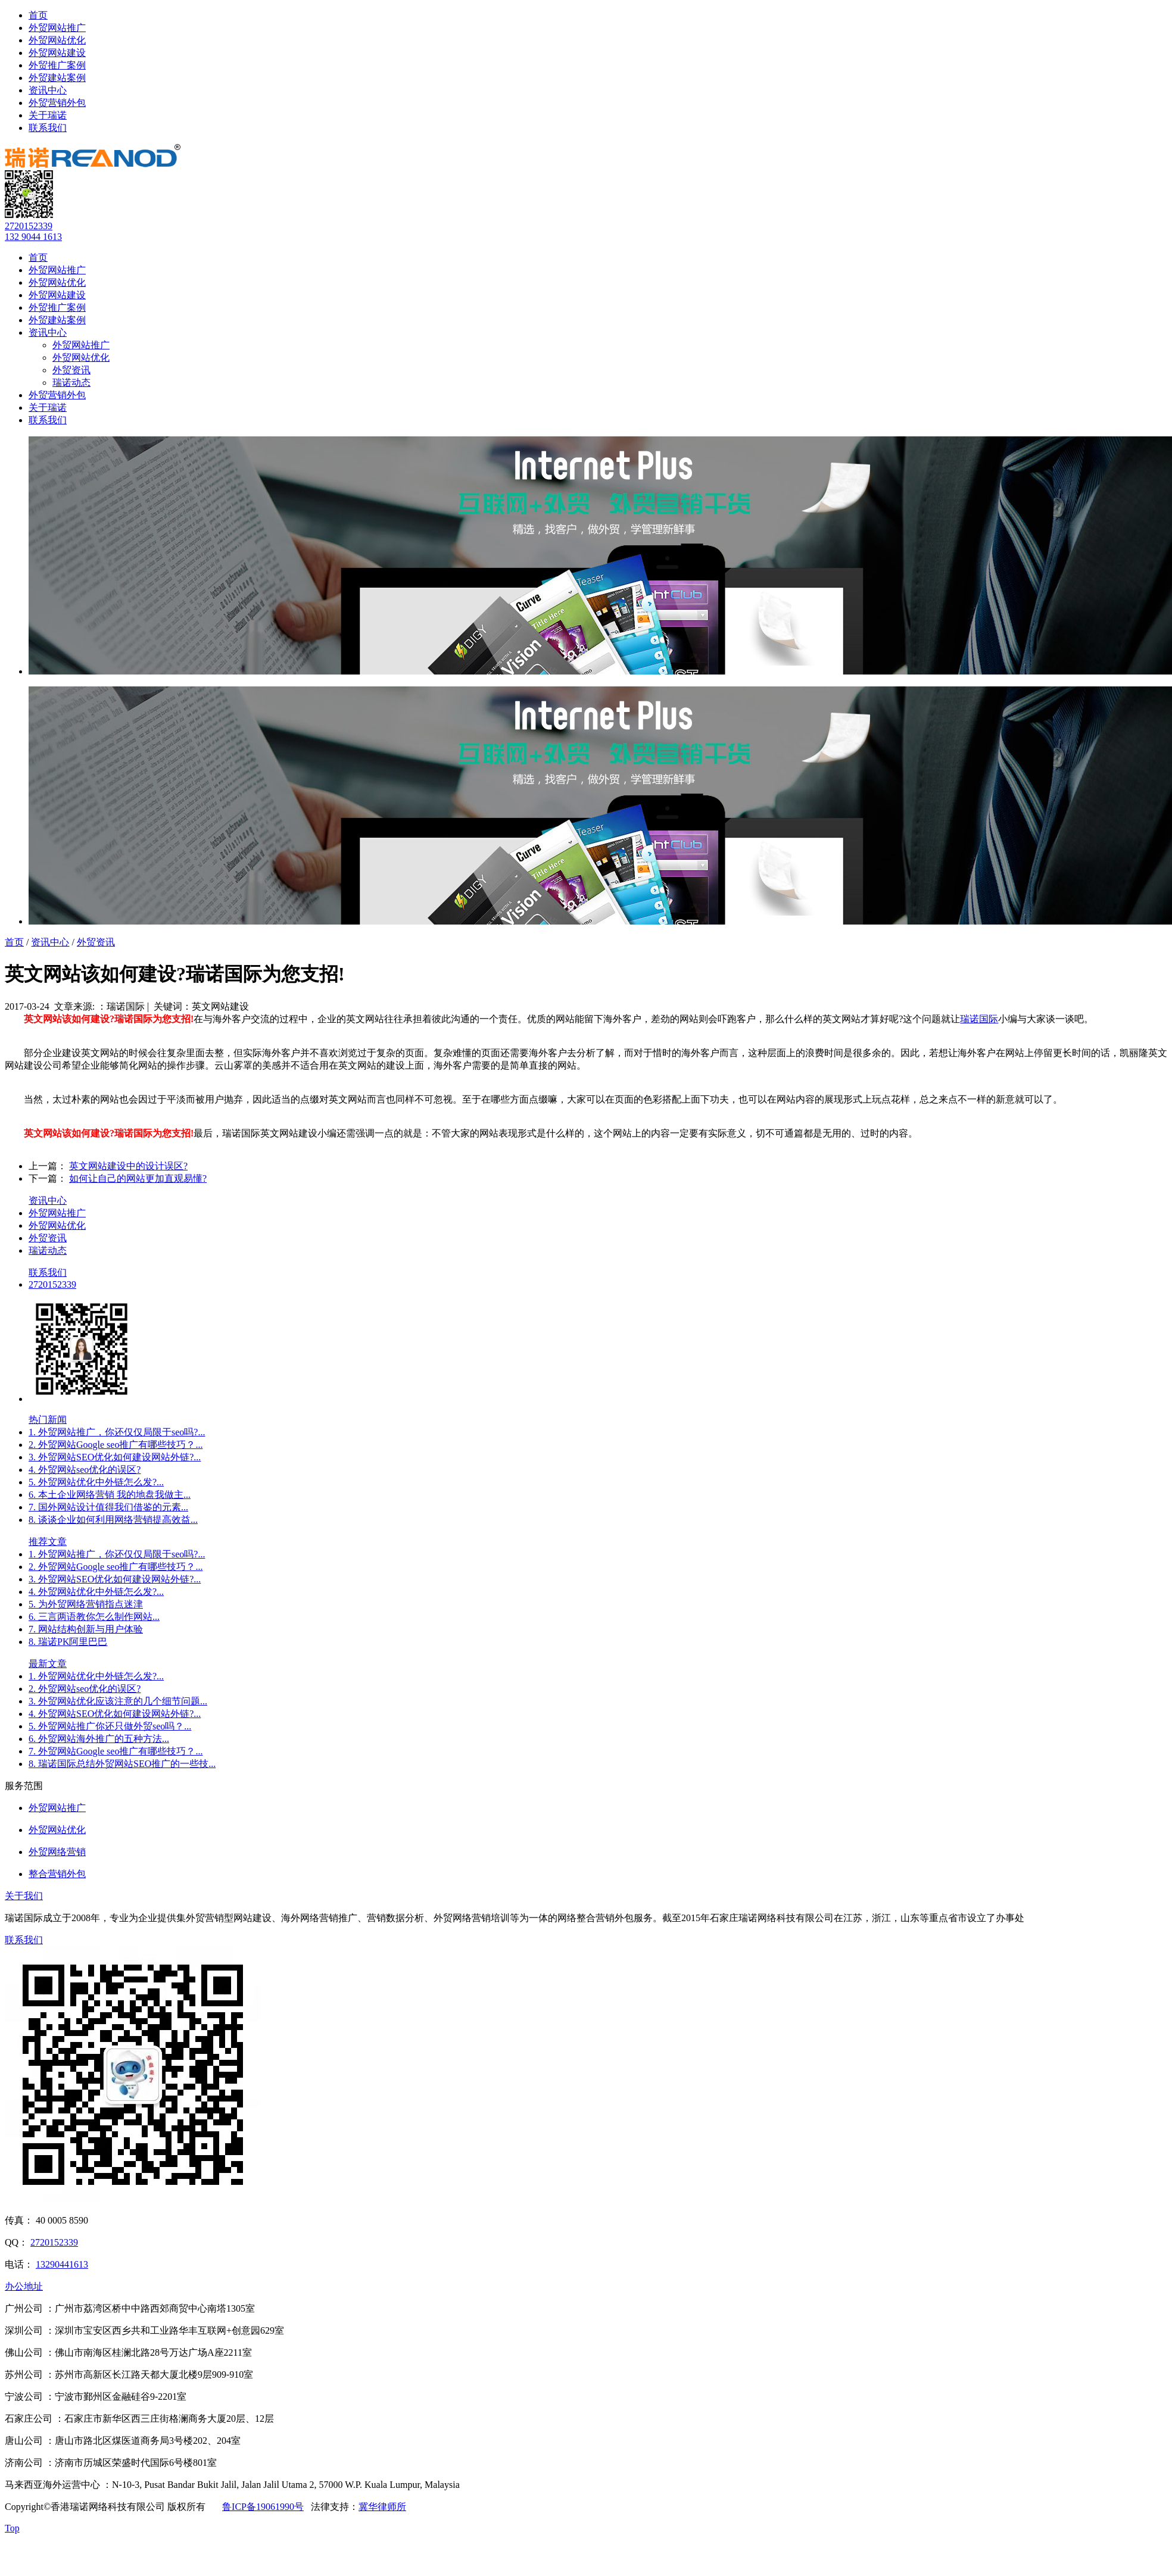 The image size is (1172, 2576). I want to click on 5. 外贸网站优化中外链怎么发?..., so click(96, 1482).